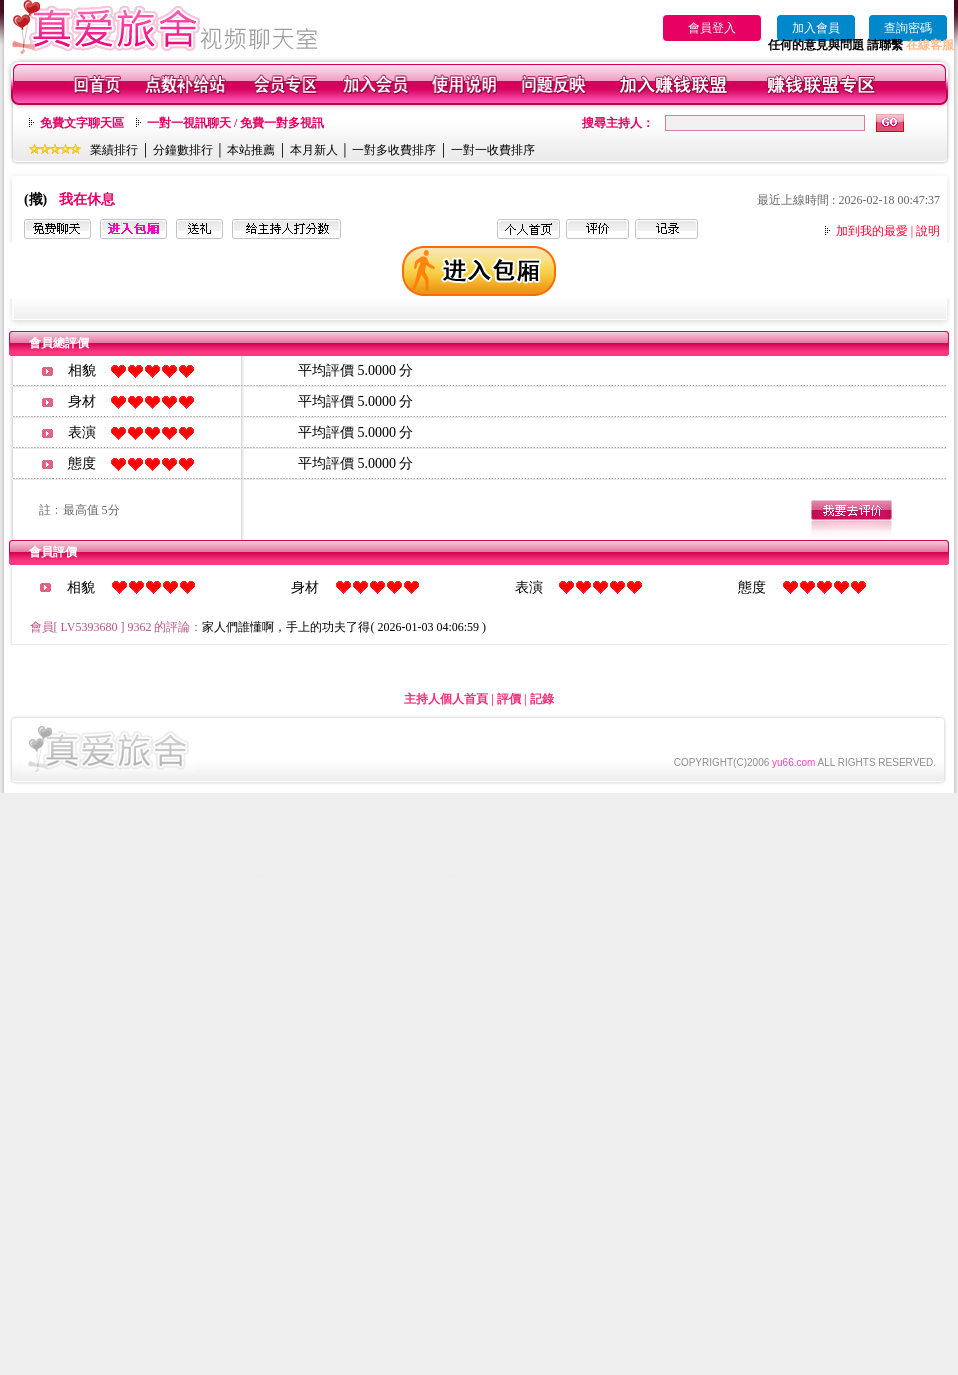  What do you see at coordinates (872, 231) in the screenshot?
I see `加到我的最愛` at bounding box center [872, 231].